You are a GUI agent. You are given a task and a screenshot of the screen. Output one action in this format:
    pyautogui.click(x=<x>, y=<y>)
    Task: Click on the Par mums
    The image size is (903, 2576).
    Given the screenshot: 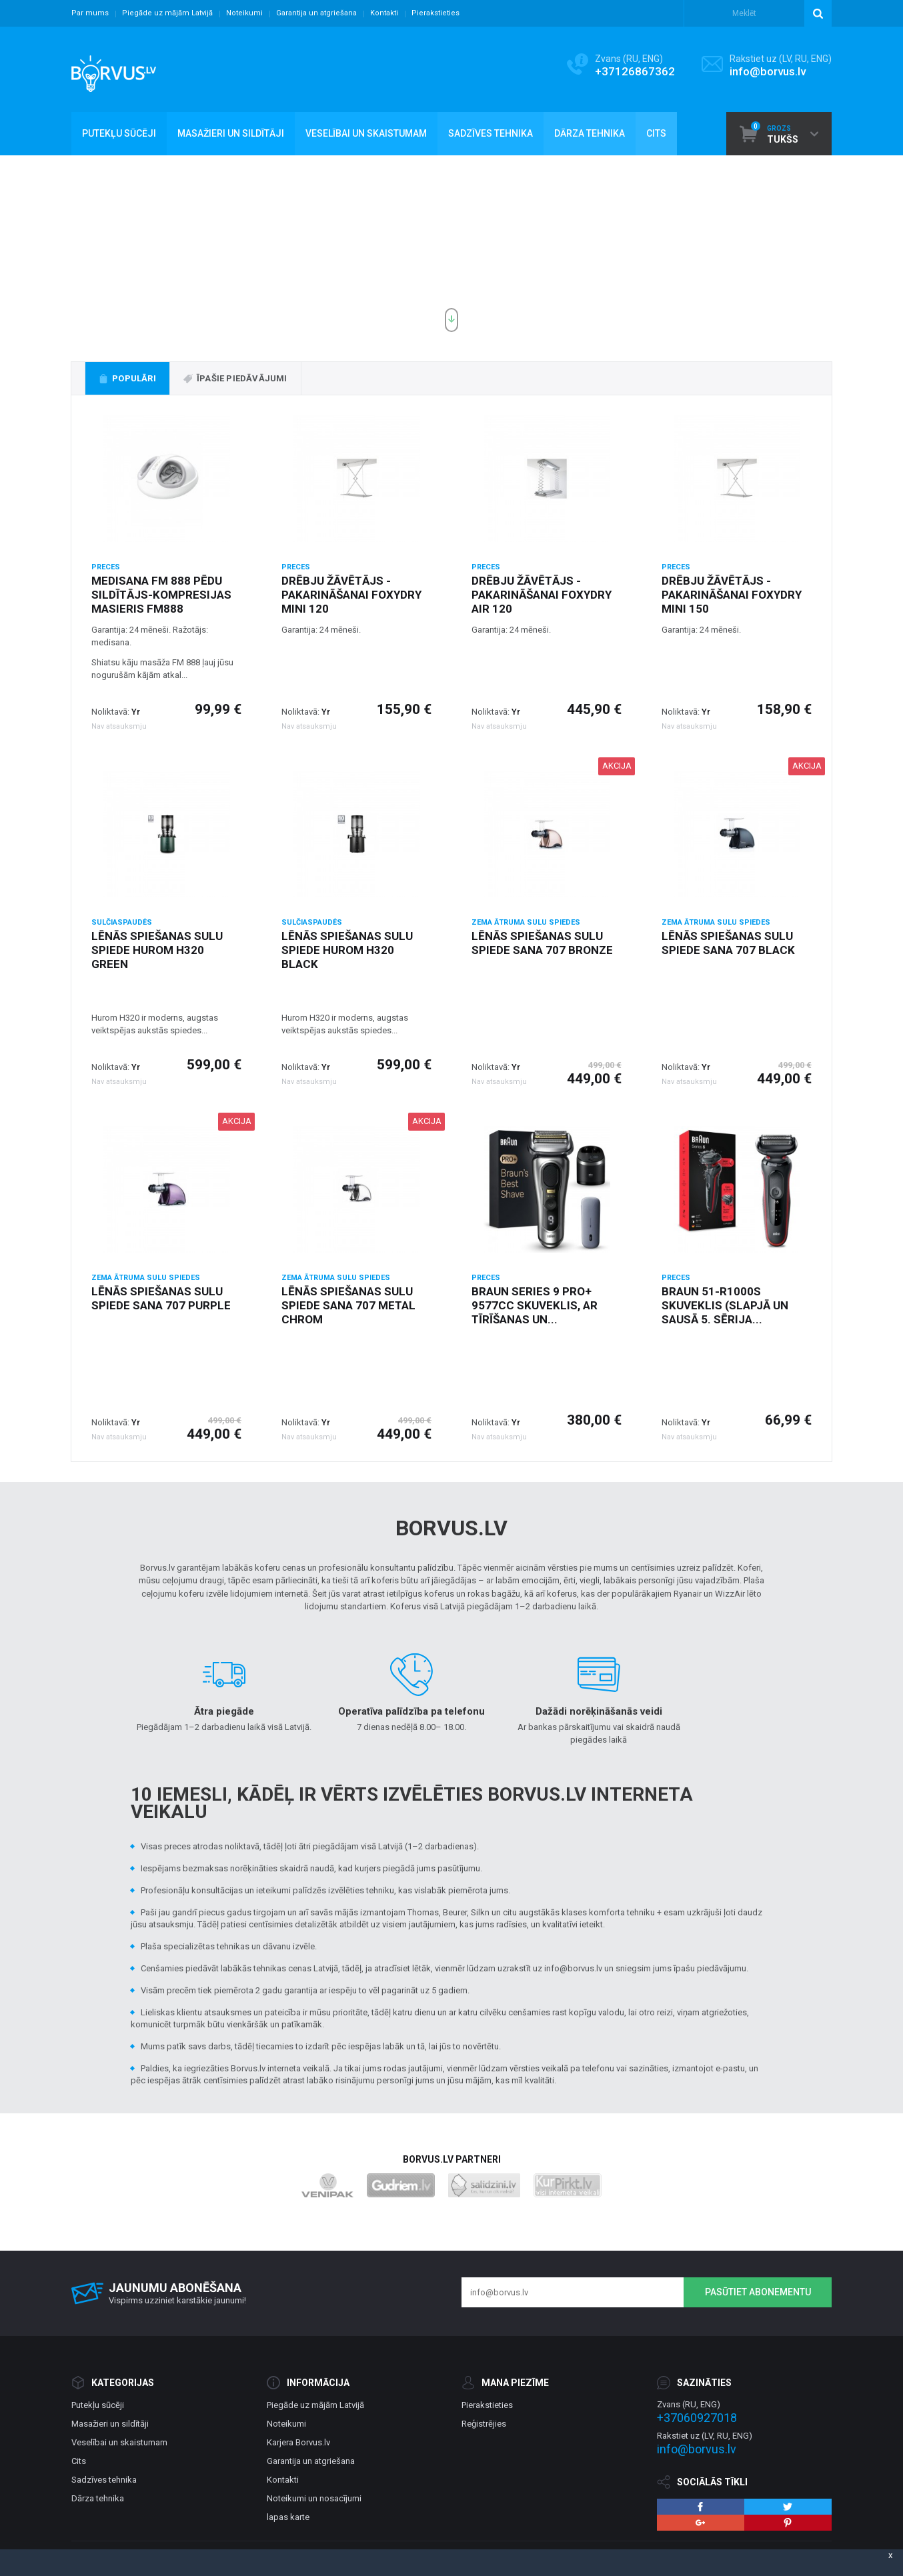 What is the action you would take?
    pyautogui.click(x=90, y=13)
    